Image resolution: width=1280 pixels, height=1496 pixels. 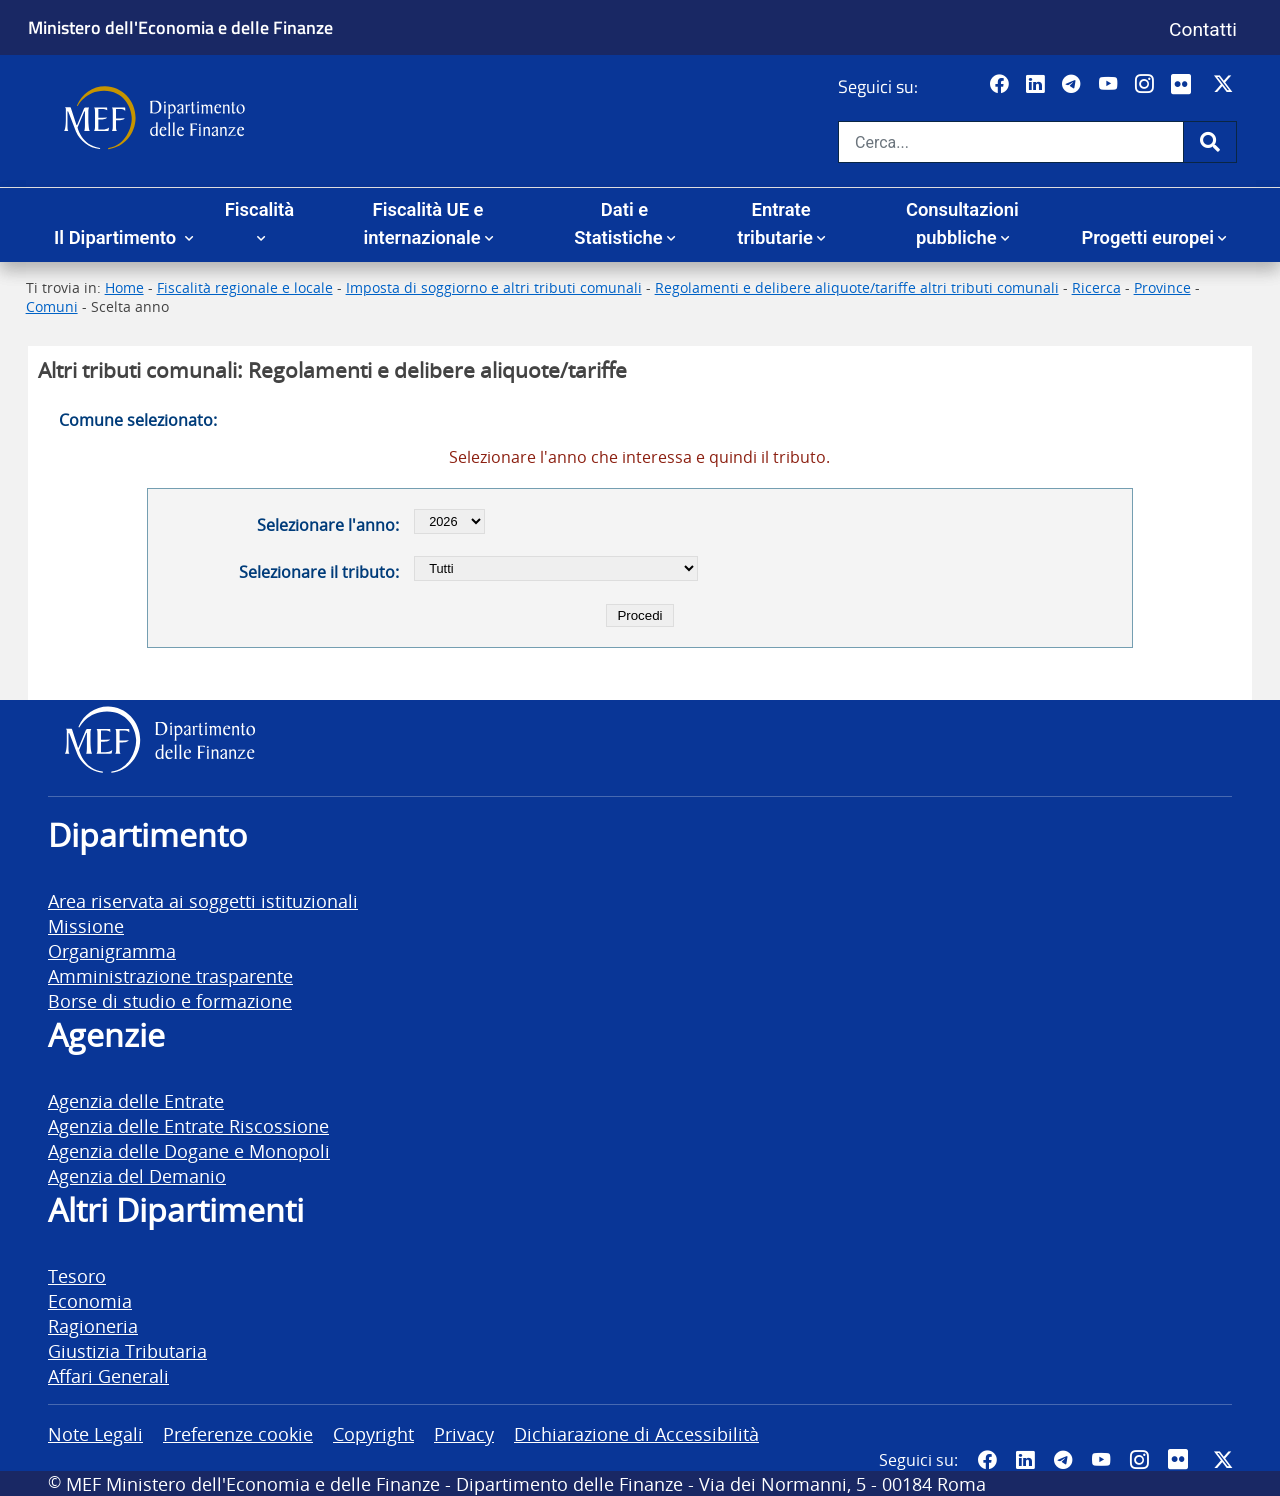 I want to click on Missione, so click(x=86, y=925).